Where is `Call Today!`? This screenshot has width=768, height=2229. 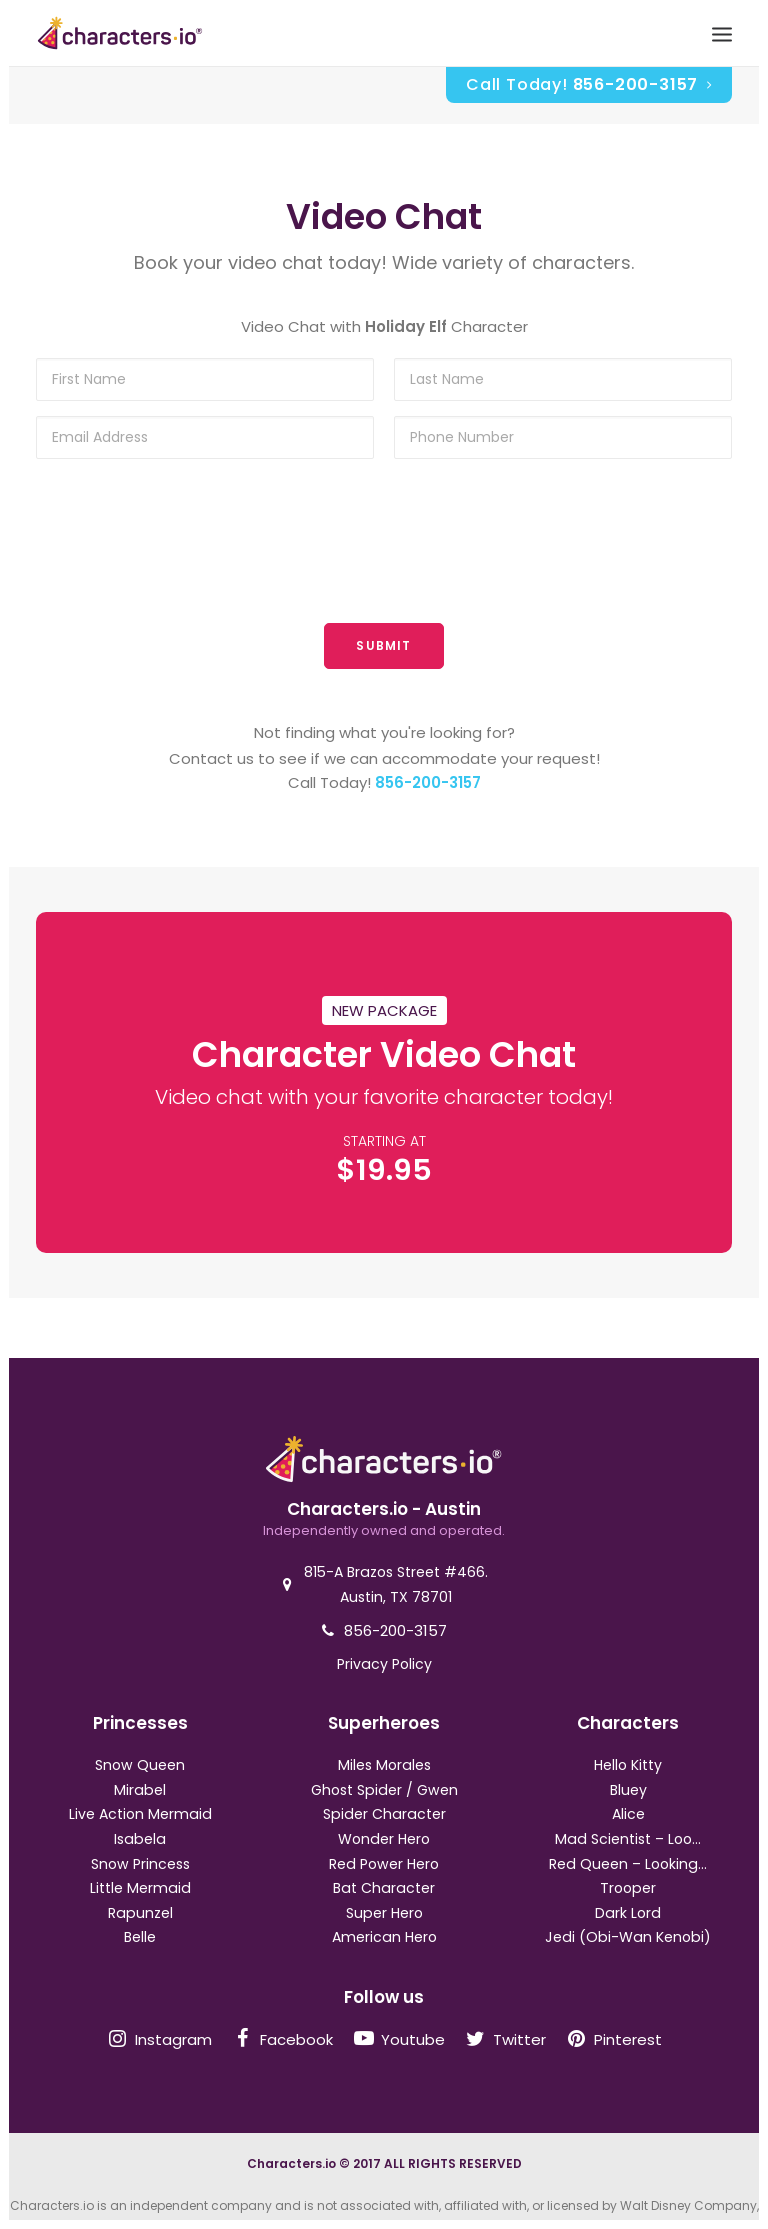
Call Today! is located at coordinates (589, 84).